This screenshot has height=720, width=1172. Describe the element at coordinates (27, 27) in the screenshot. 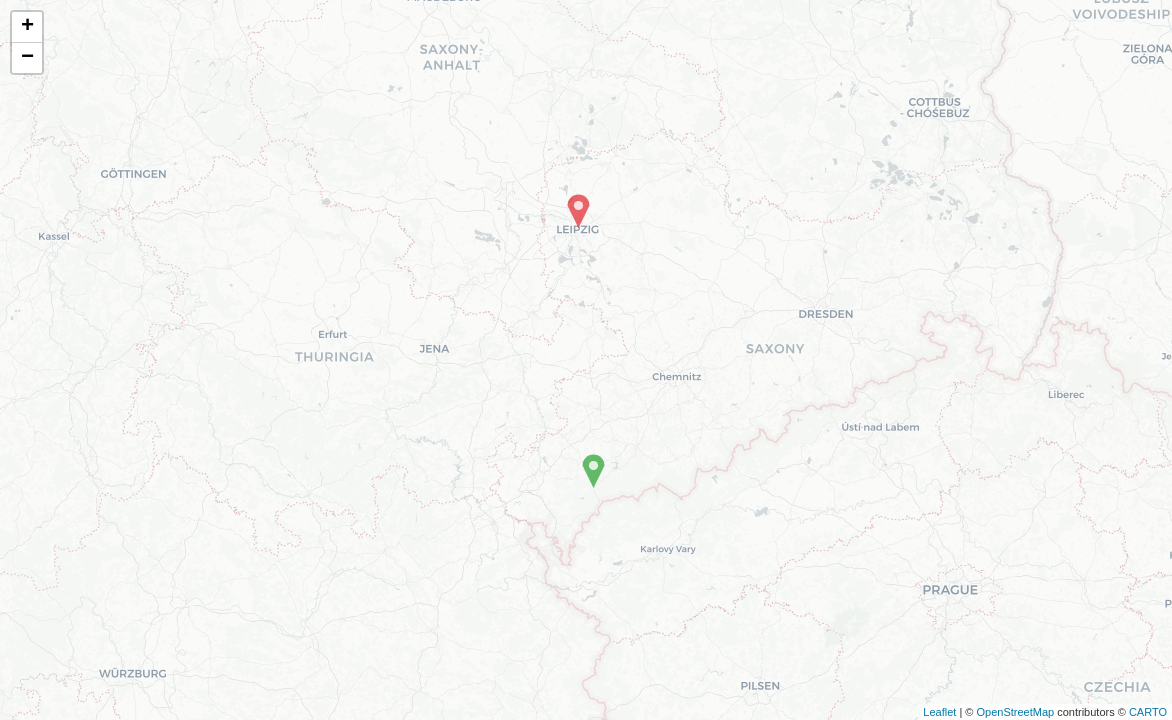

I see `+ [button]` at that location.